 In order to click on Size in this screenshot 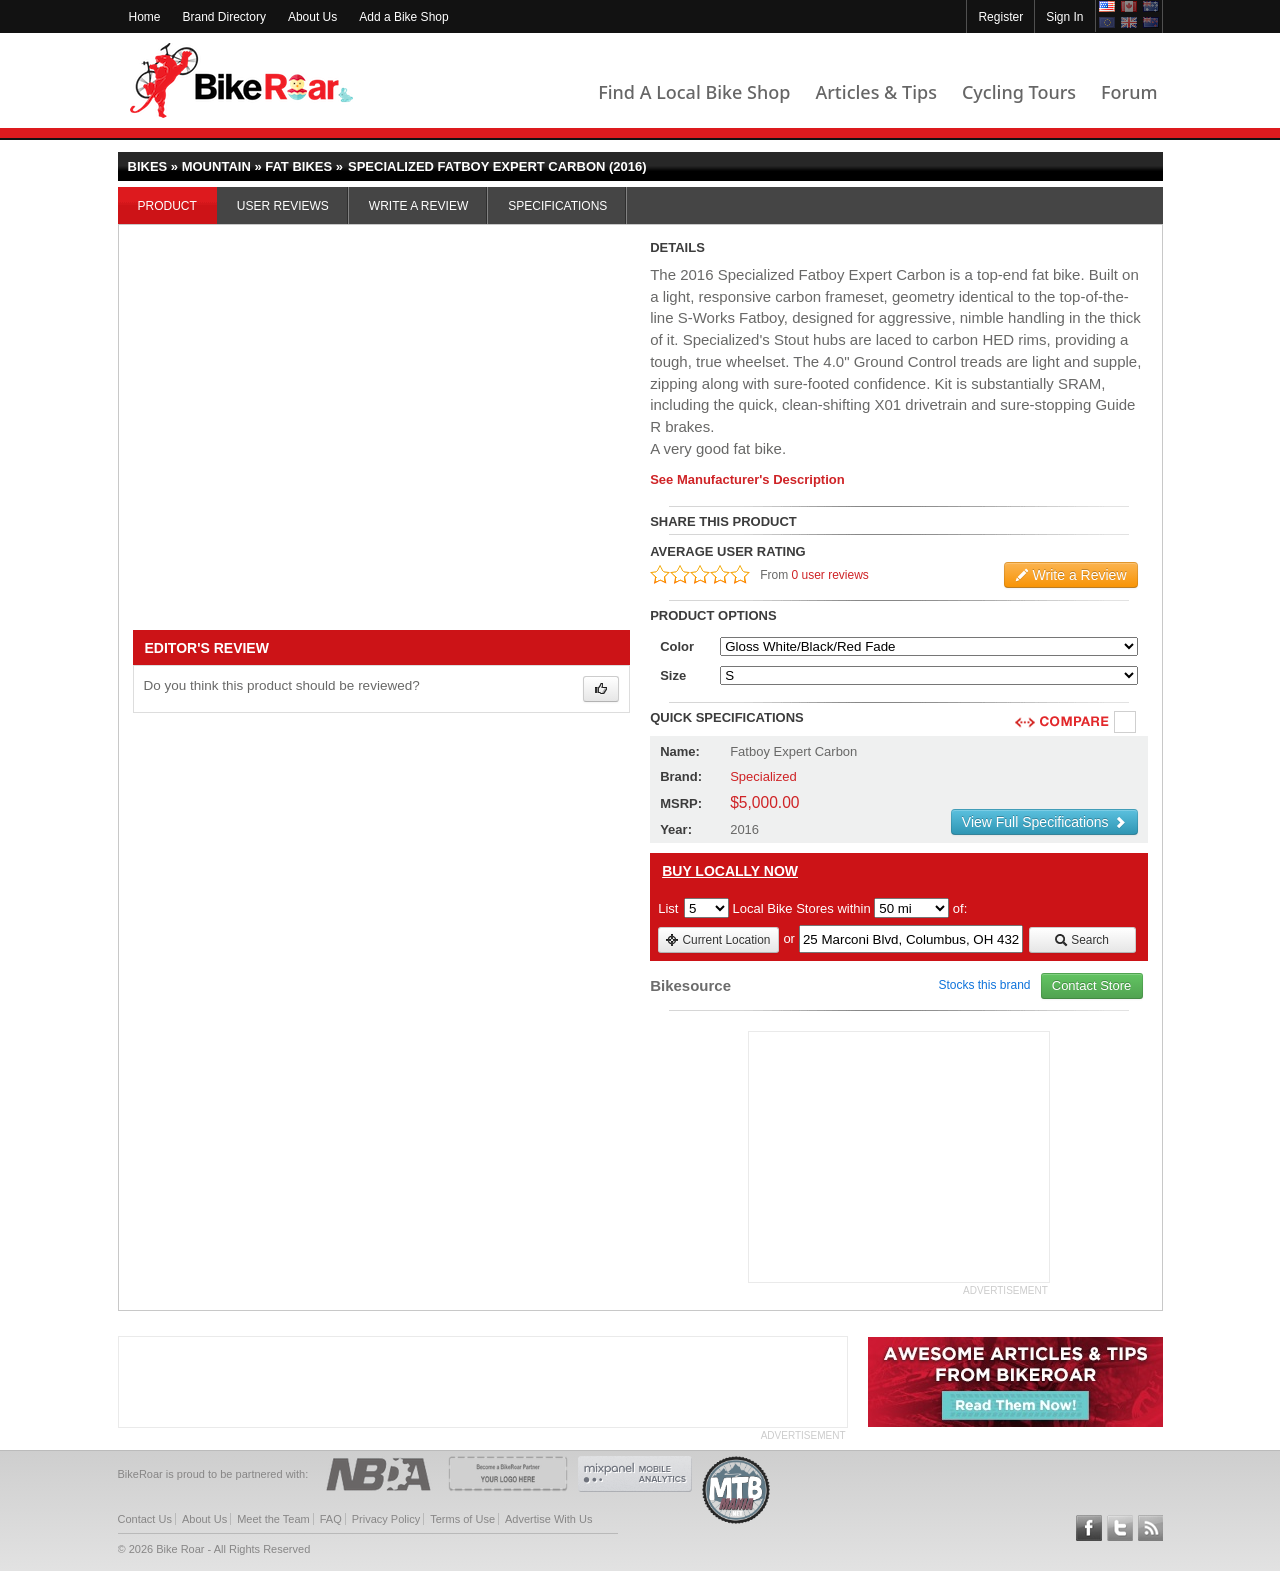, I will do `click(673, 675)`.